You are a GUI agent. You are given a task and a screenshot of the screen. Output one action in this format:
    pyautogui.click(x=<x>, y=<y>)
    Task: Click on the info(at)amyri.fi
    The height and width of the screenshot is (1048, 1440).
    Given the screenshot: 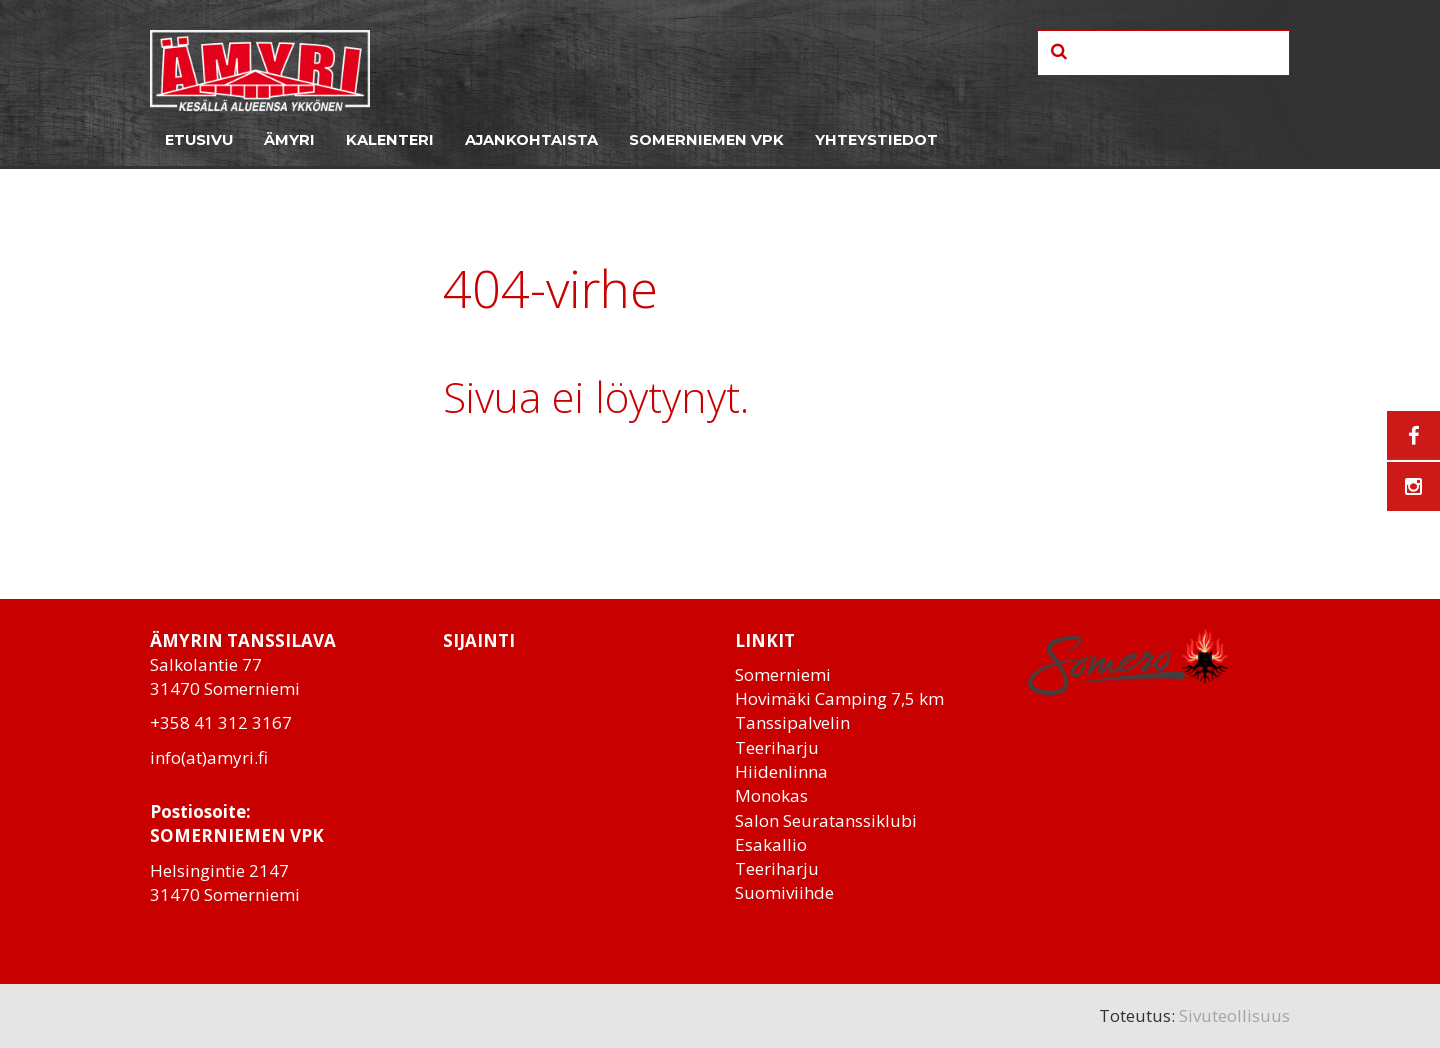 What is the action you would take?
    pyautogui.click(x=209, y=757)
    